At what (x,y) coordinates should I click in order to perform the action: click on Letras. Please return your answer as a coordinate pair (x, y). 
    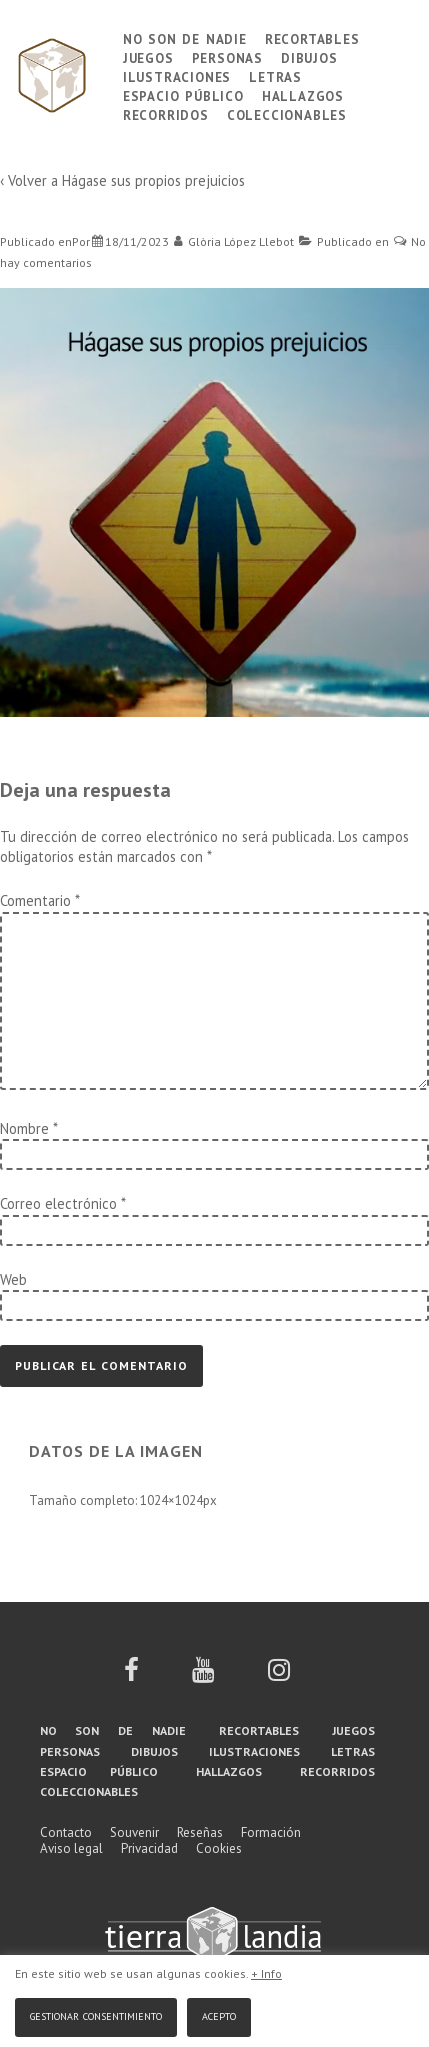
    Looking at the image, I should click on (275, 75).